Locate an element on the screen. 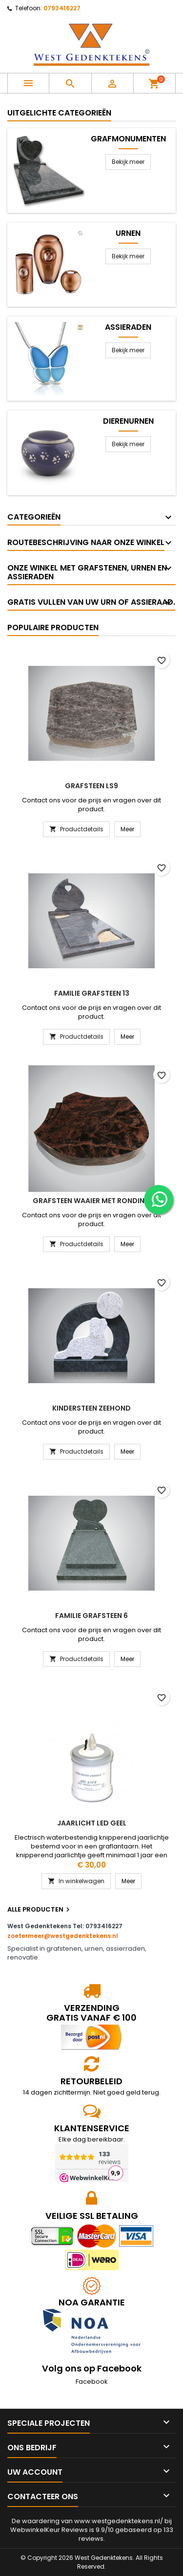 This screenshot has width=183, height=2576. Assieraden is located at coordinates (128, 327).